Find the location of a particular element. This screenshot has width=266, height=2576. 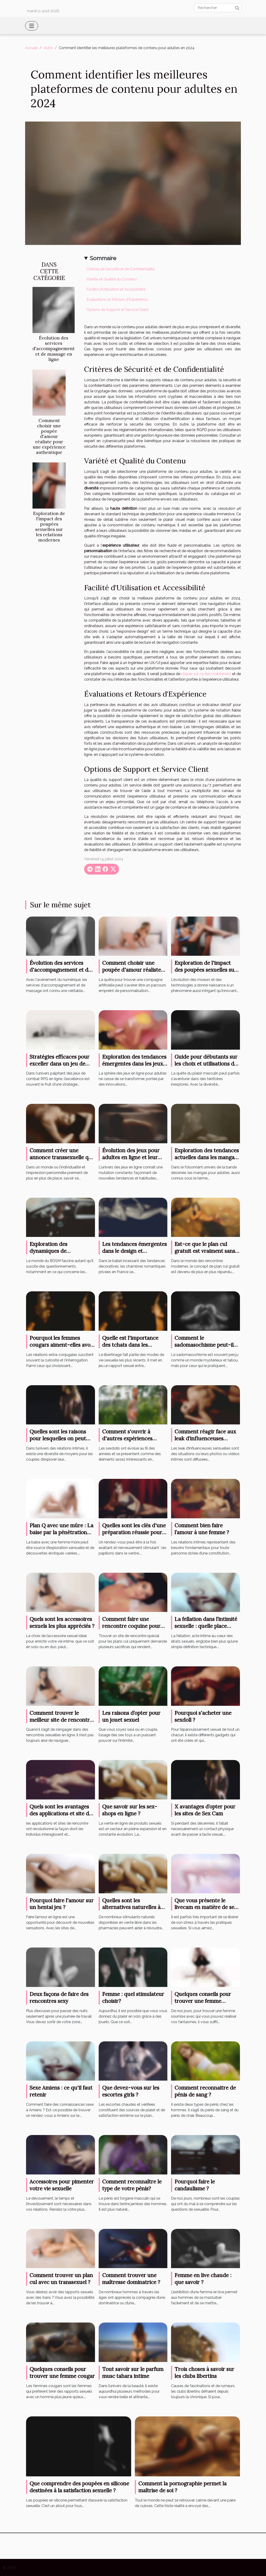

Que devez-vous sur les escortes girls ? is located at coordinates (130, 2091).